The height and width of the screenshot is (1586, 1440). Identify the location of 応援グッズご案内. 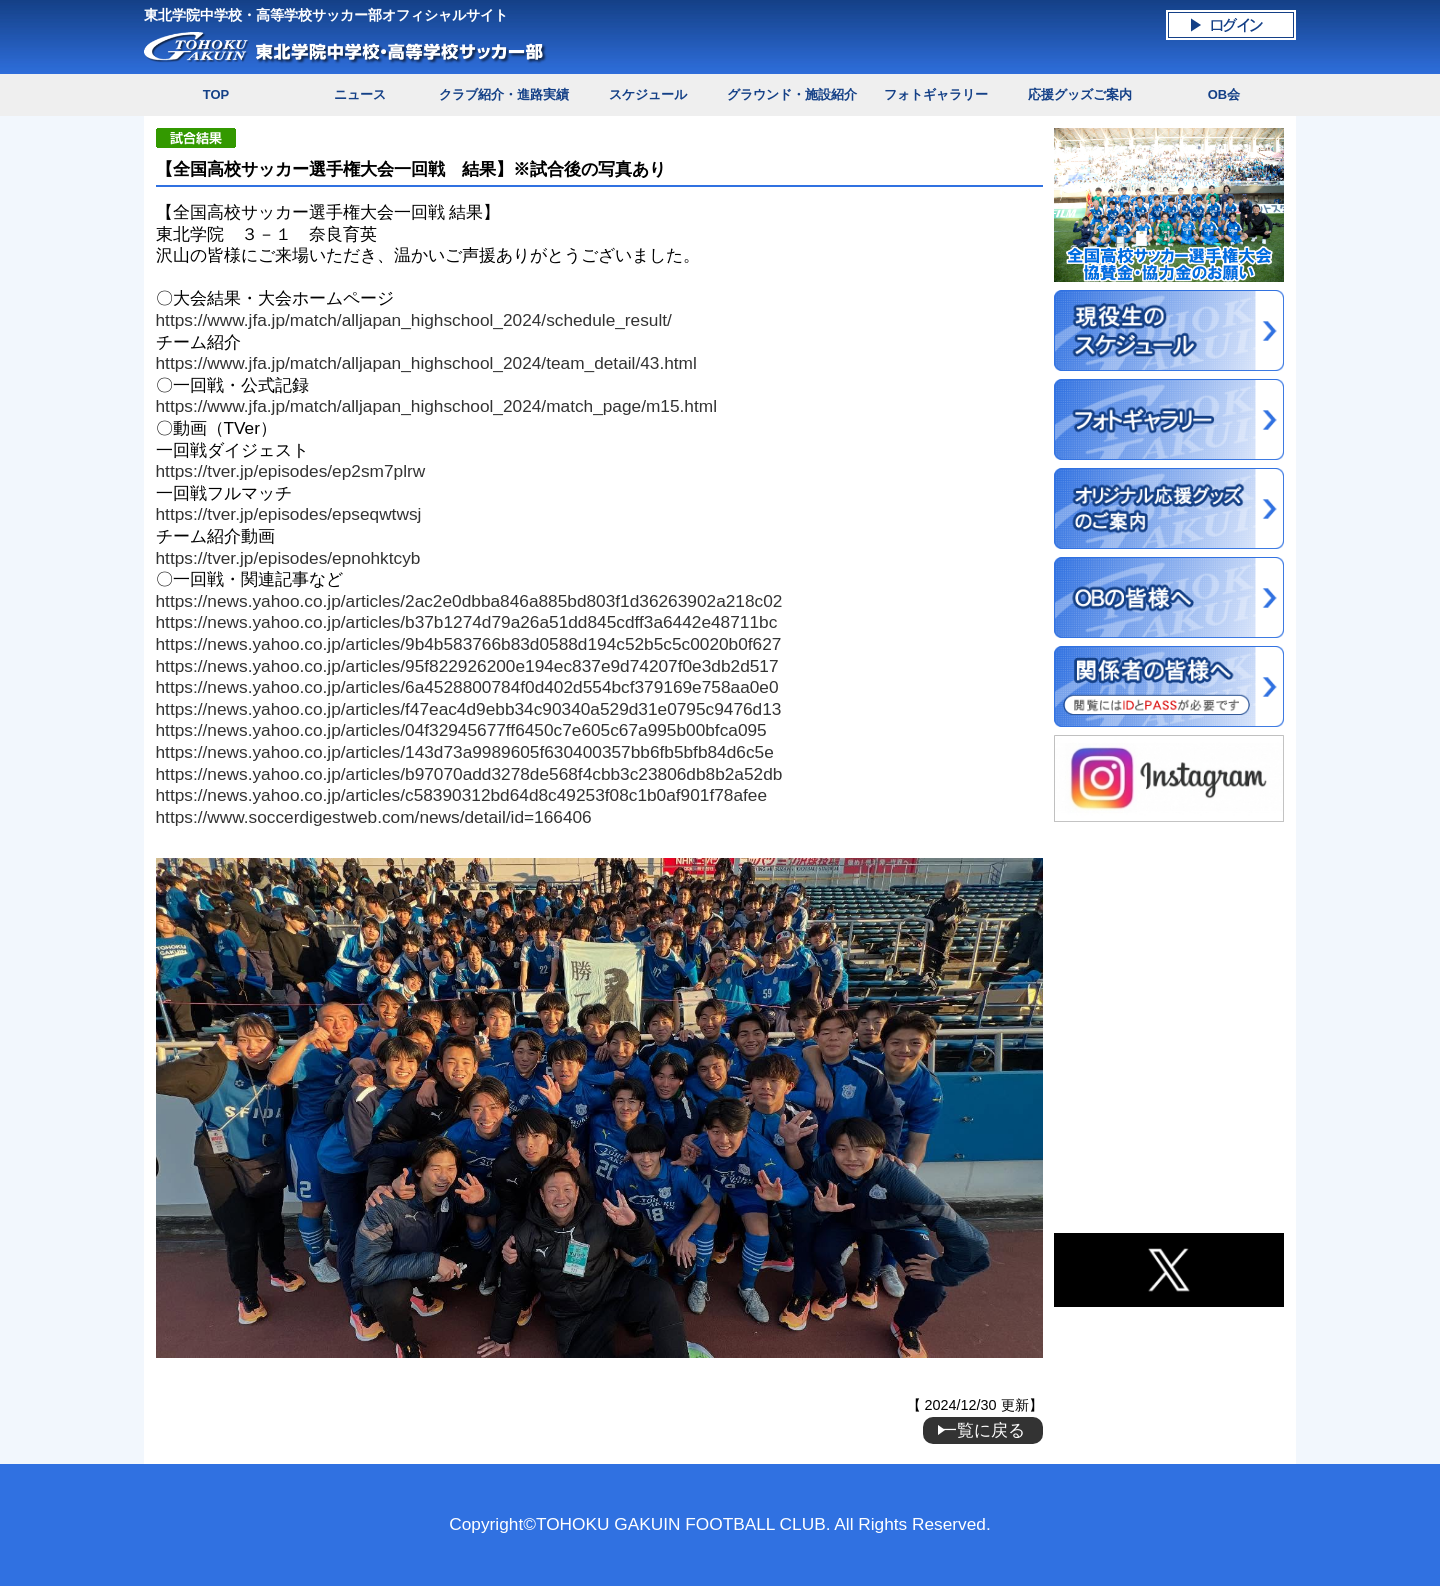
(1080, 94).